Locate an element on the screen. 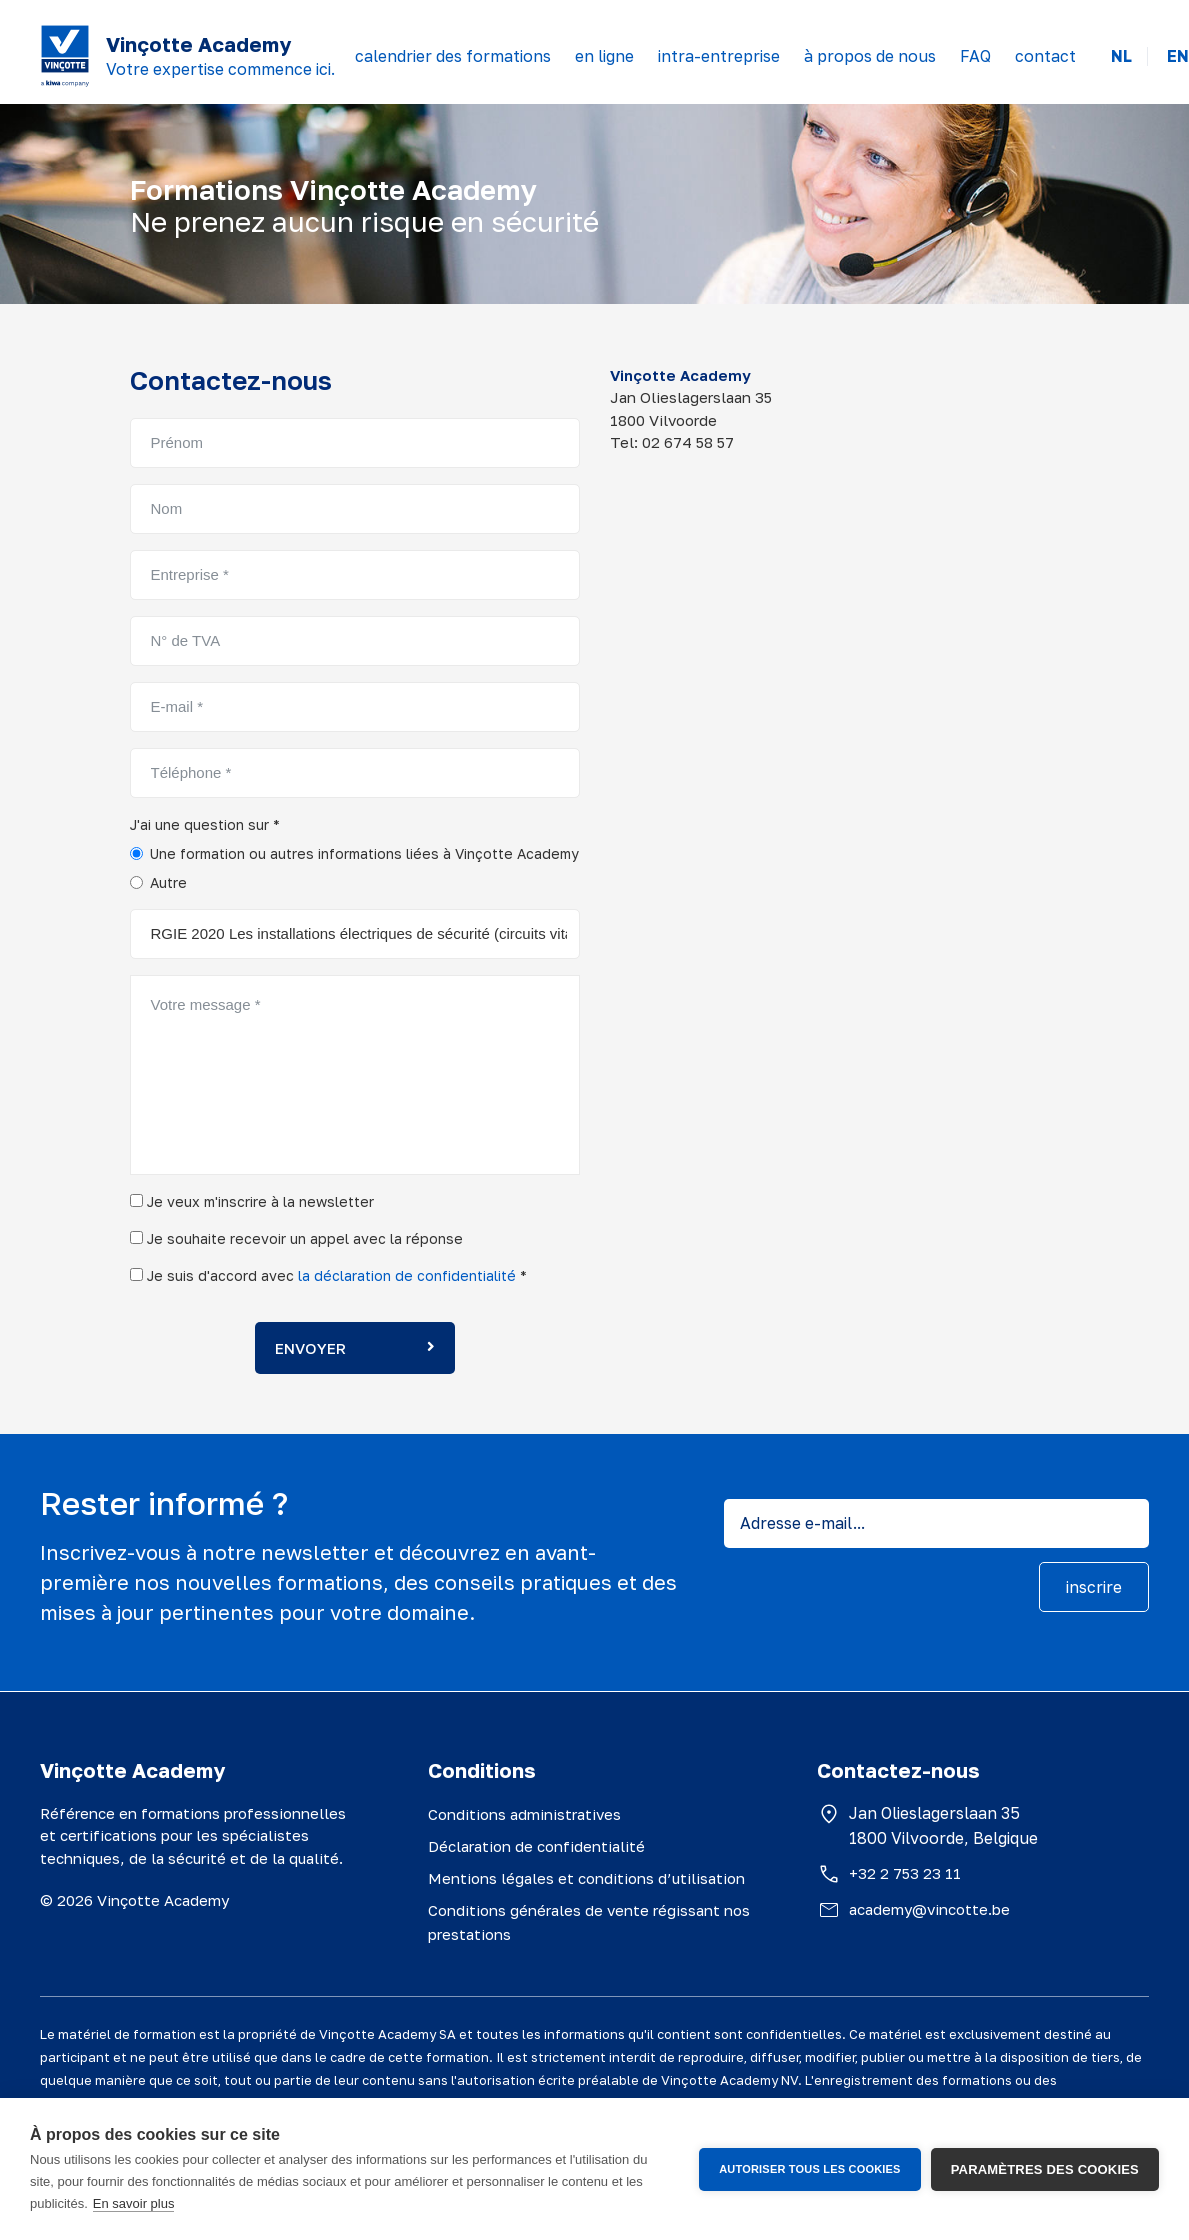  Paramètres des cookies is located at coordinates (1045, 2169).